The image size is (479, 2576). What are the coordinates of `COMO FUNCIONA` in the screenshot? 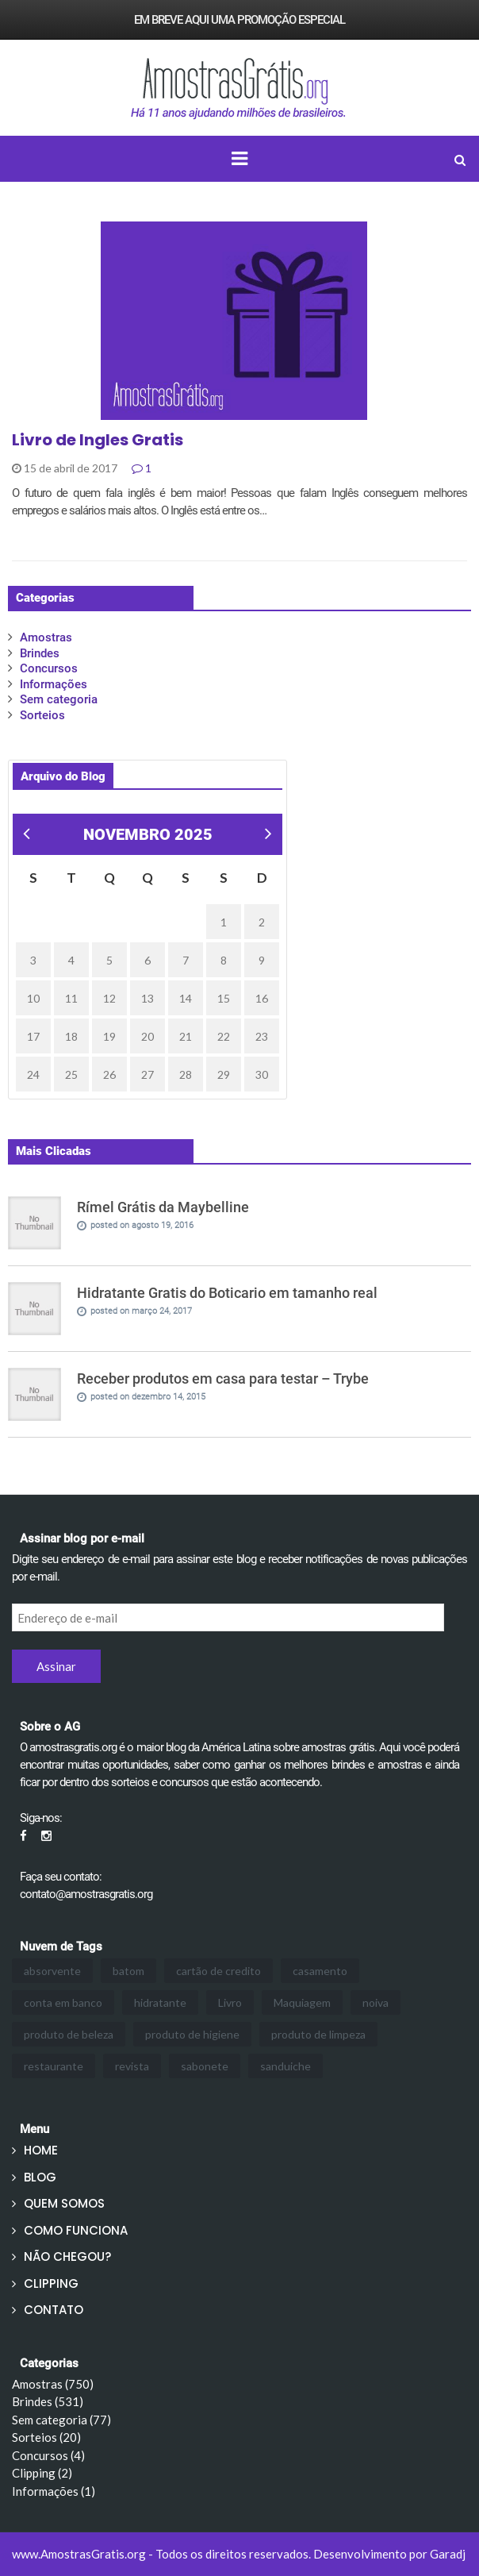 It's located at (76, 2230).